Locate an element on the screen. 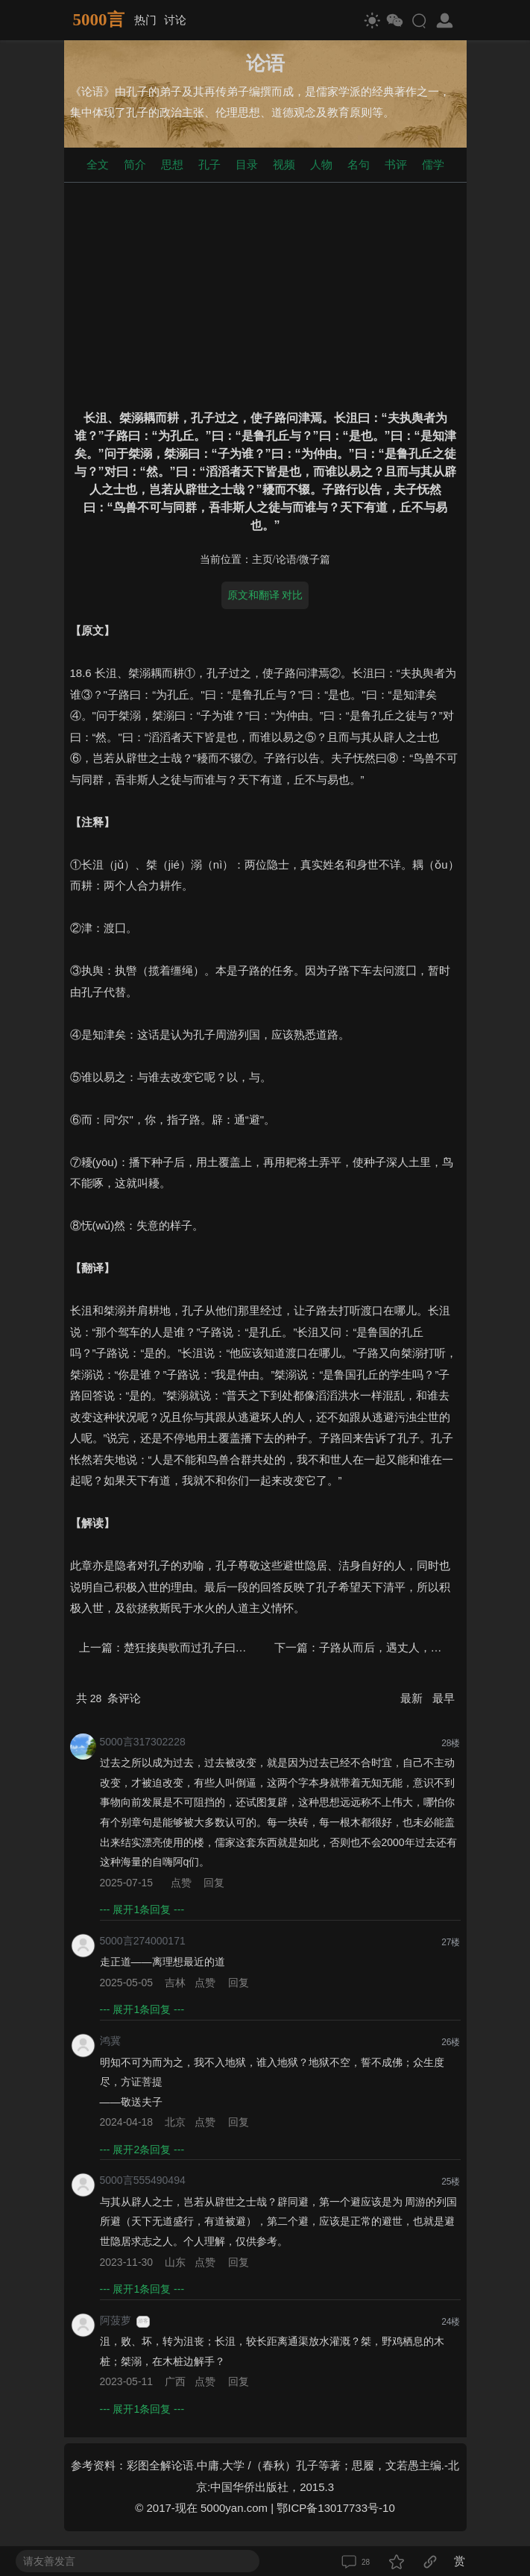  [Advertisement] is located at coordinates (265, 293).